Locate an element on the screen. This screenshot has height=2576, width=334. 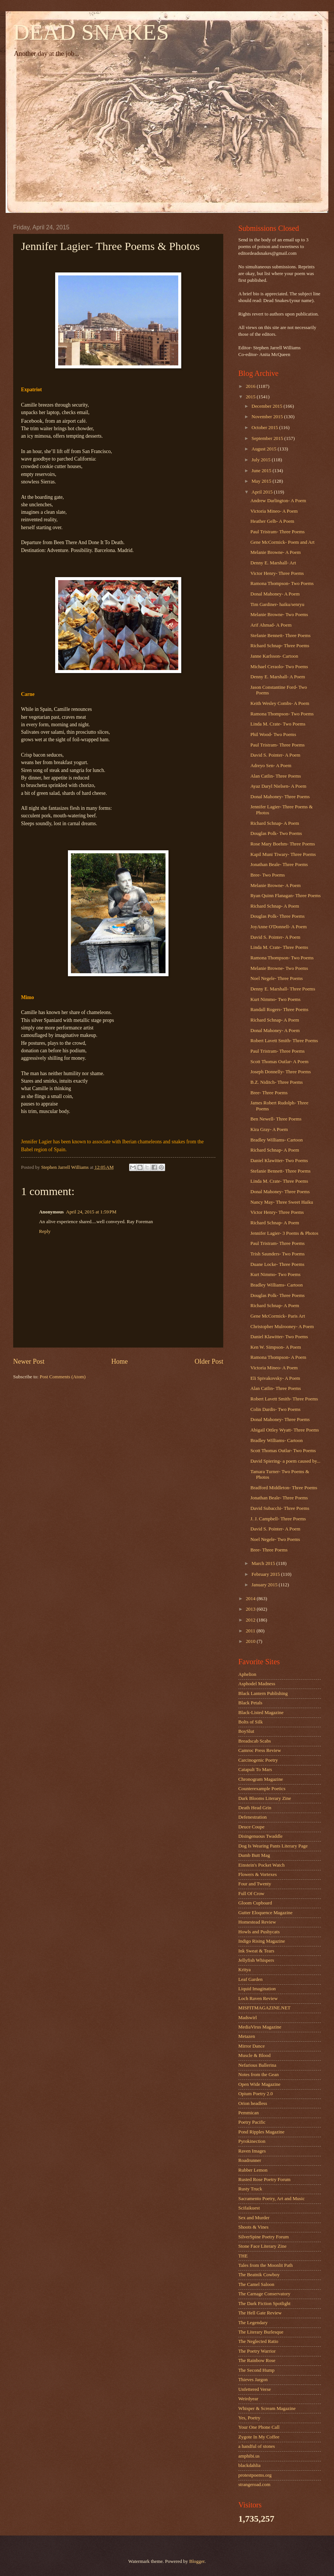
Pyrokinection is located at coordinates (251, 2141).